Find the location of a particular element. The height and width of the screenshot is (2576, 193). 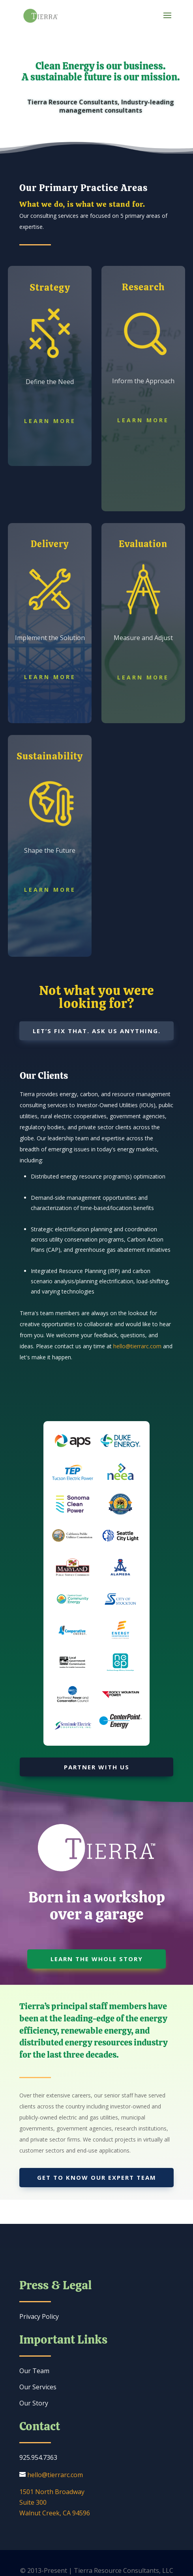

1501 North Broadway is located at coordinates (51, 2491).